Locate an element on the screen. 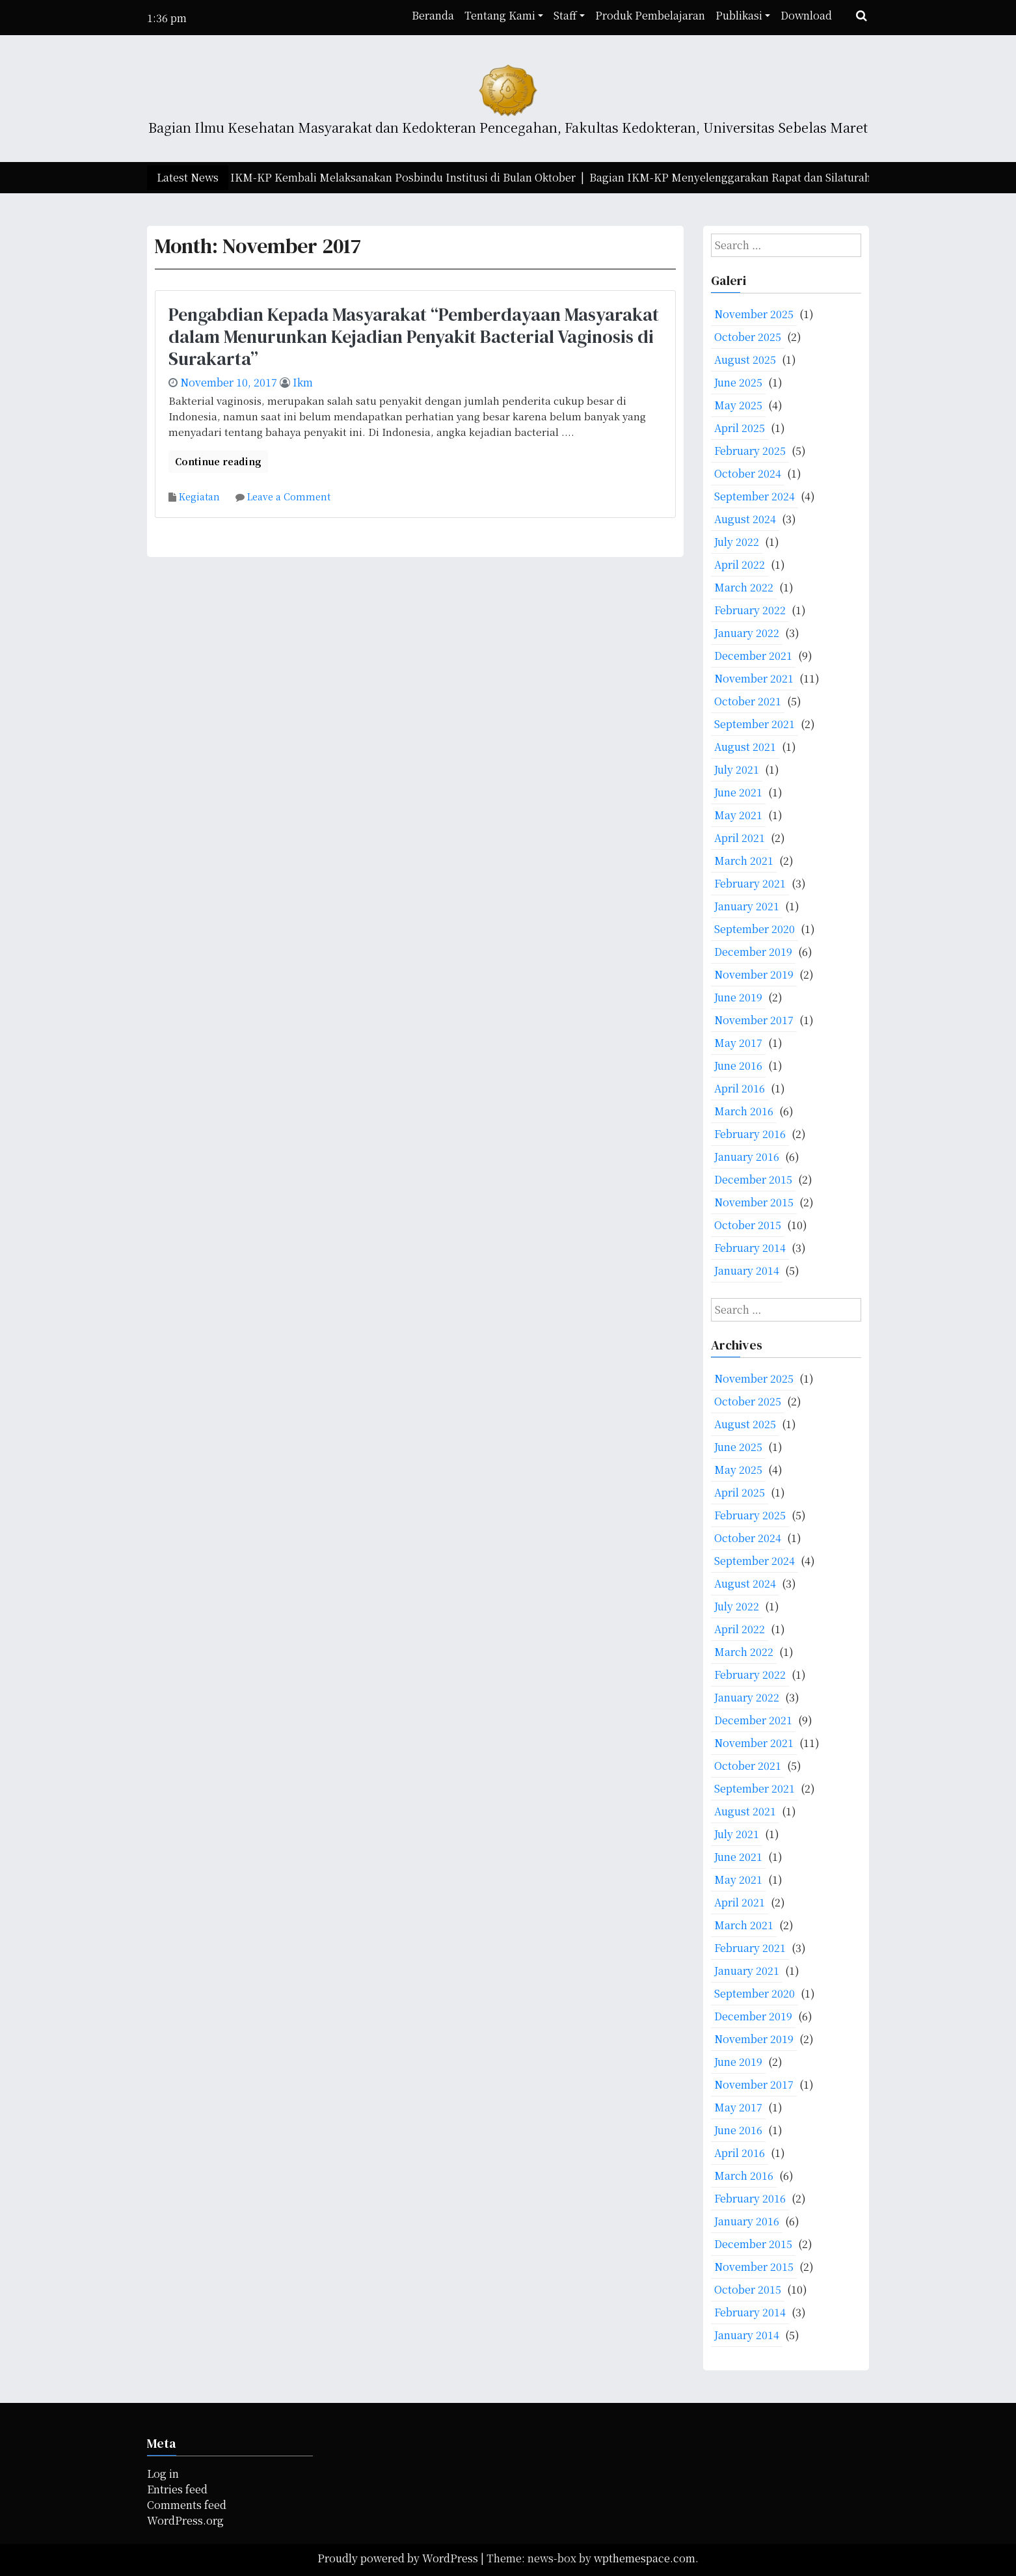 This screenshot has width=1016, height=2576. February 2016 is located at coordinates (750, 1133).